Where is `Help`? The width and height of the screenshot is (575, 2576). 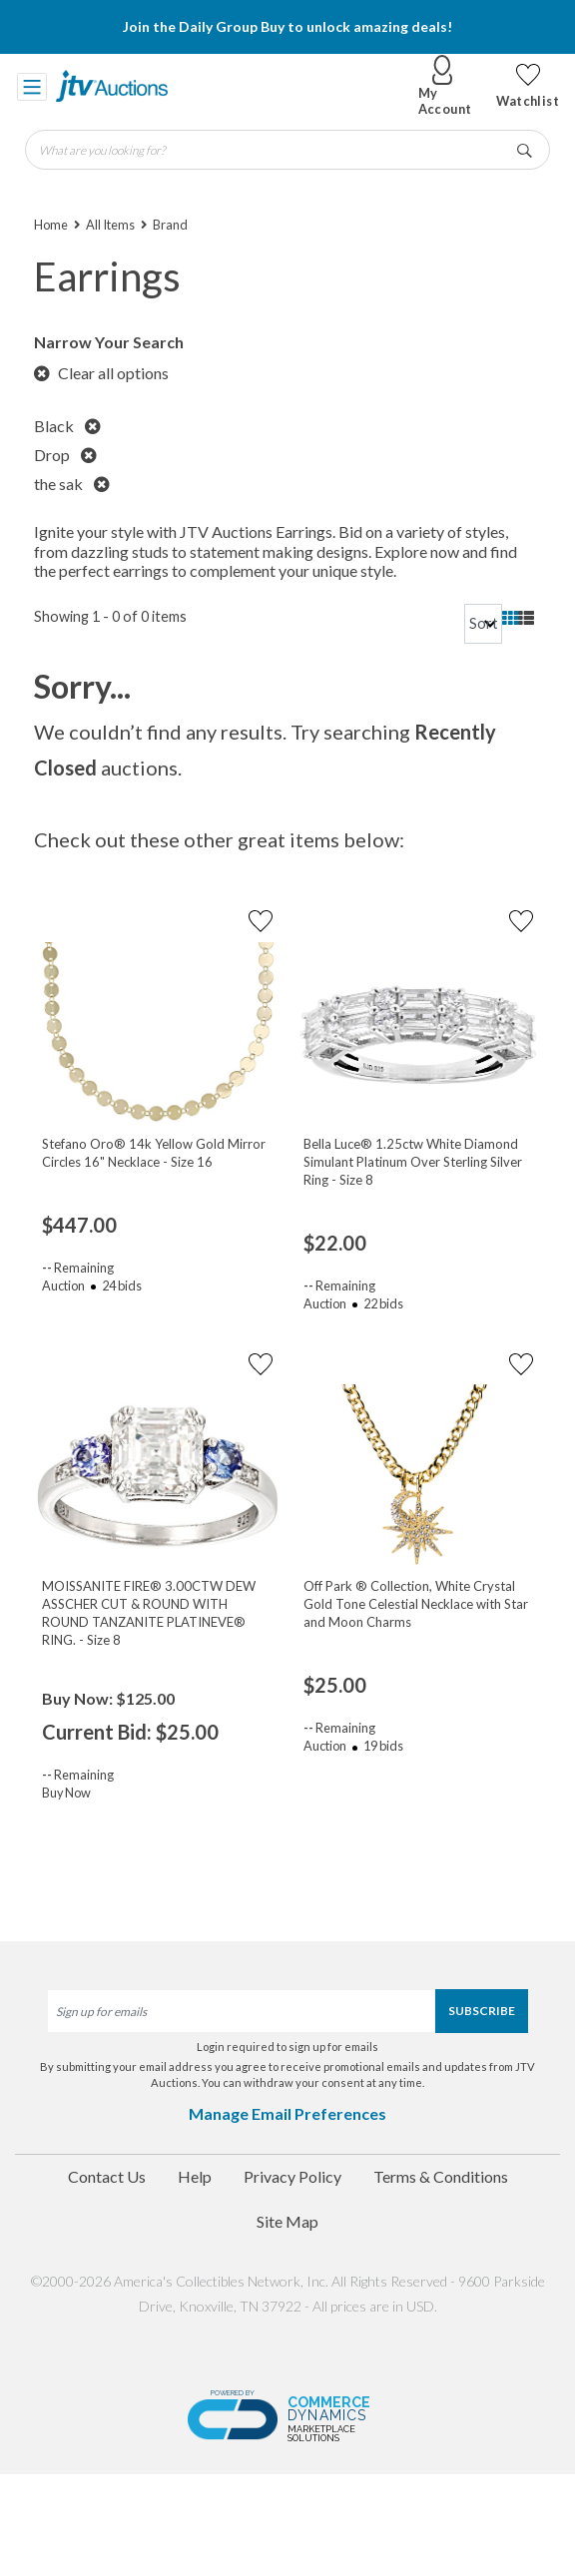 Help is located at coordinates (195, 2176).